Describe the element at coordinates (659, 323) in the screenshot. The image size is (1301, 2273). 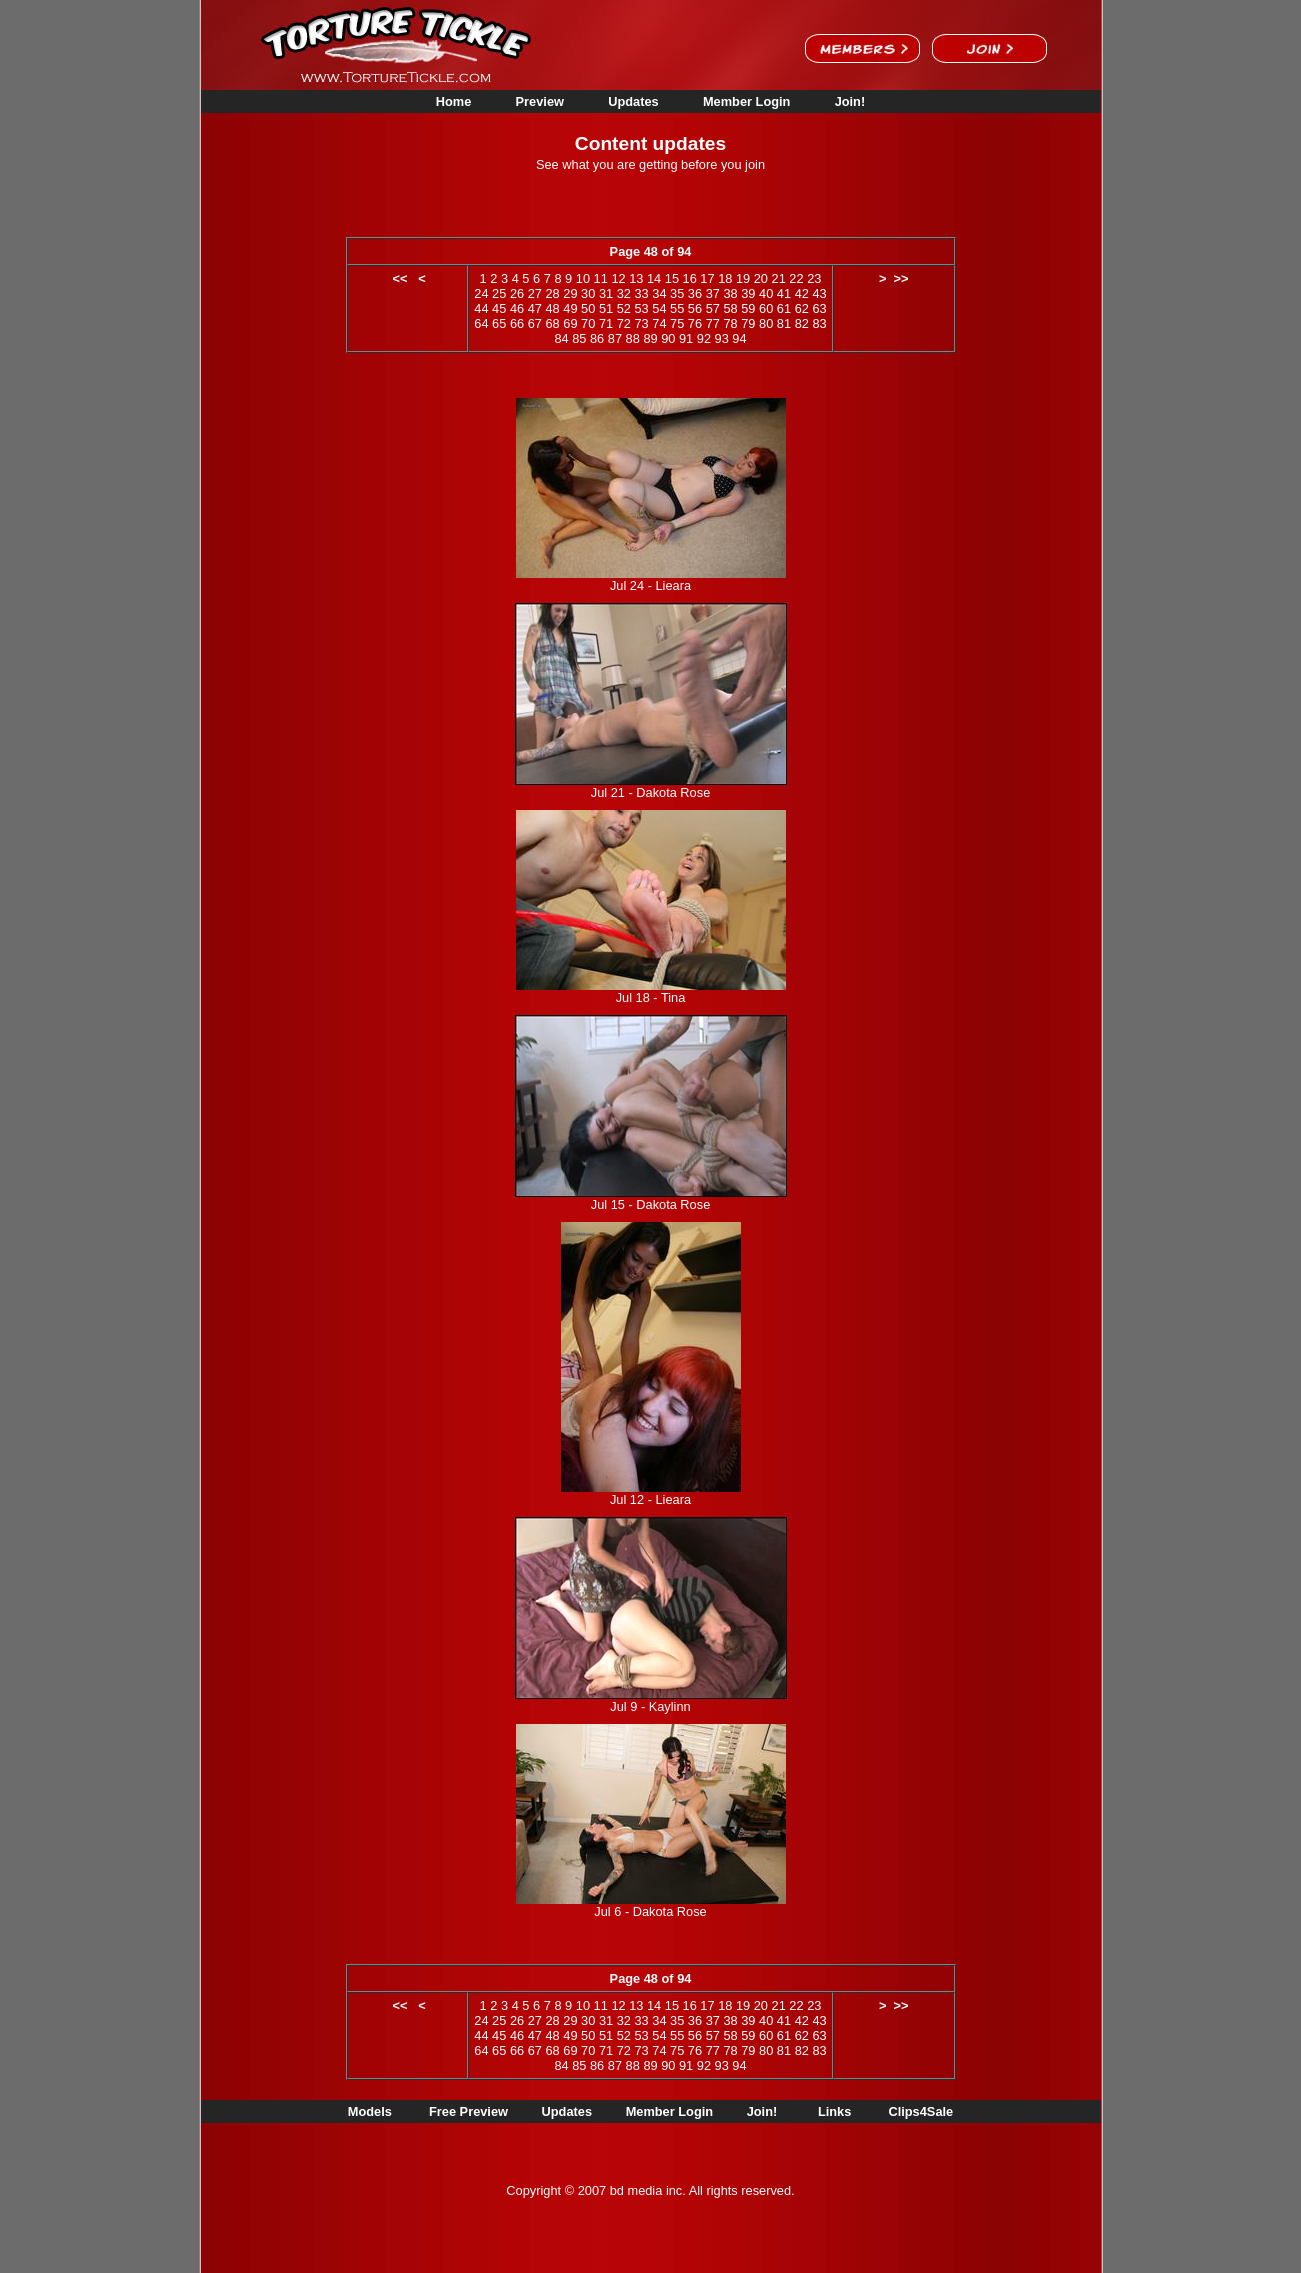
I see `74` at that location.